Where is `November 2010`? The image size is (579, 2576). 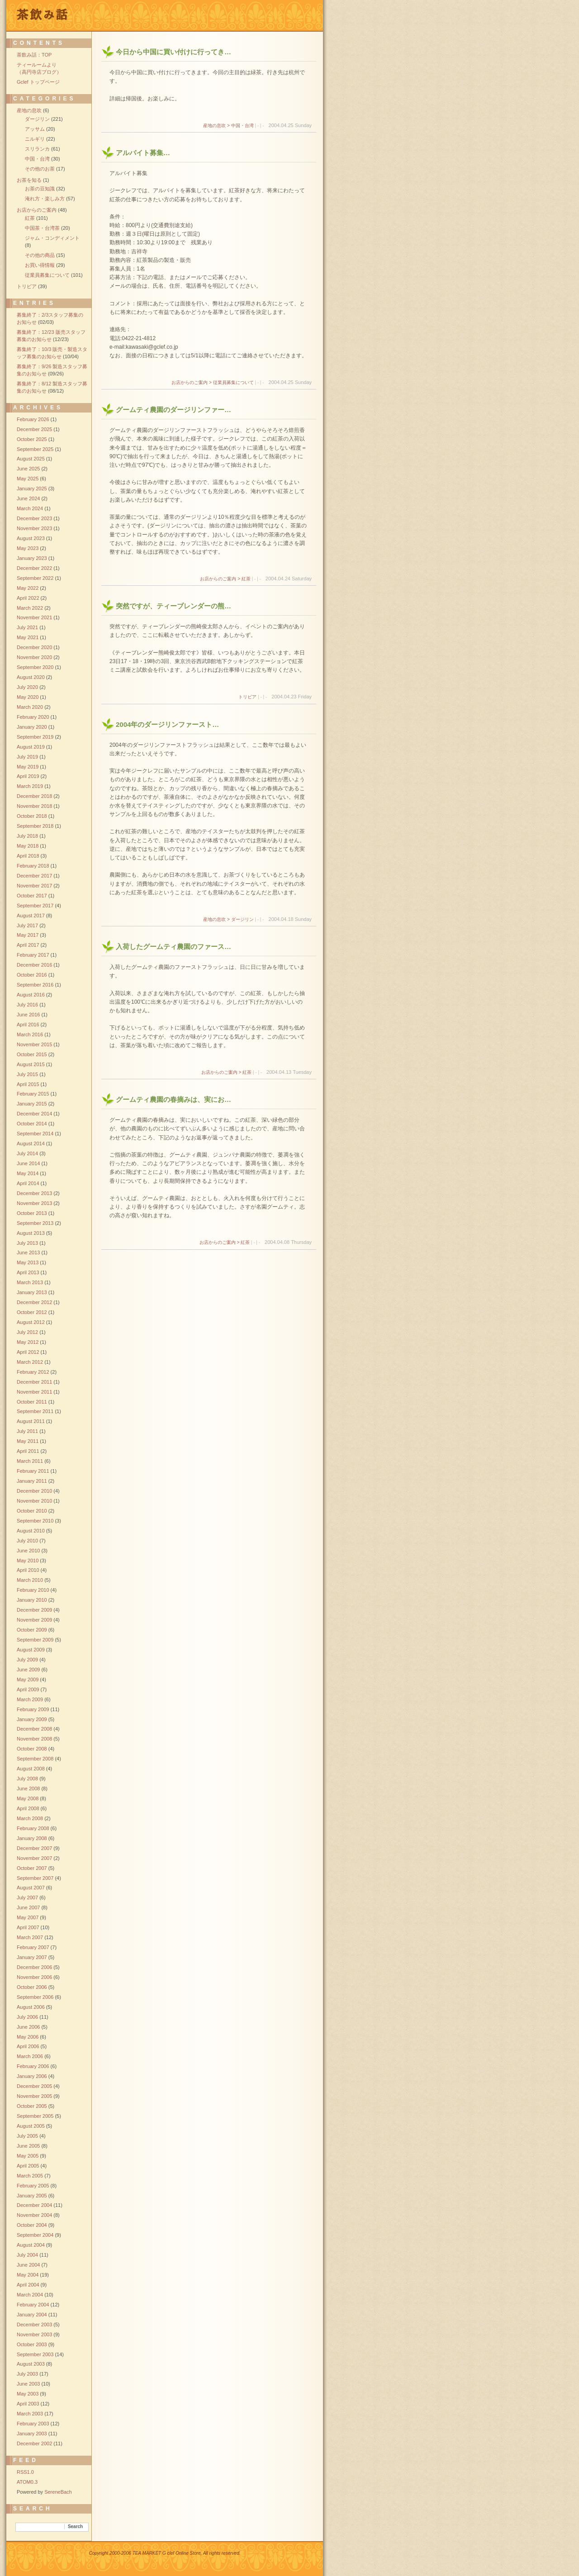 November 2010 is located at coordinates (34, 1501).